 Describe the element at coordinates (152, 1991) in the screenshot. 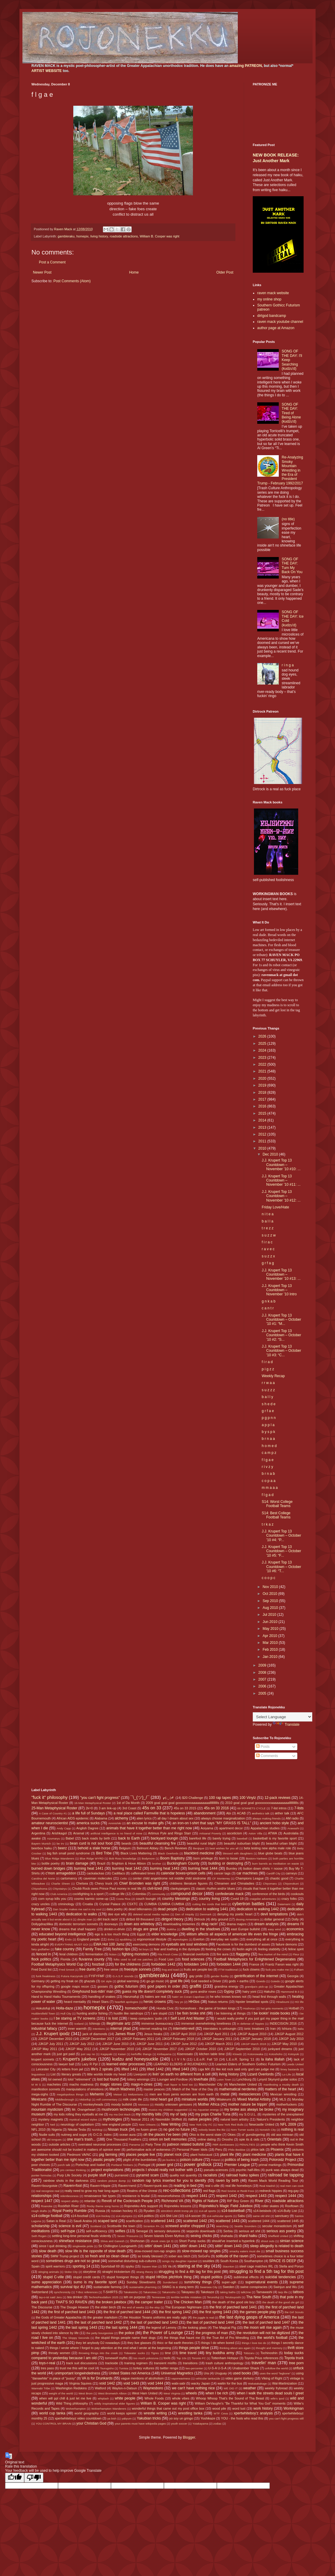

I see `guess my life doesn't completely suck` at that location.